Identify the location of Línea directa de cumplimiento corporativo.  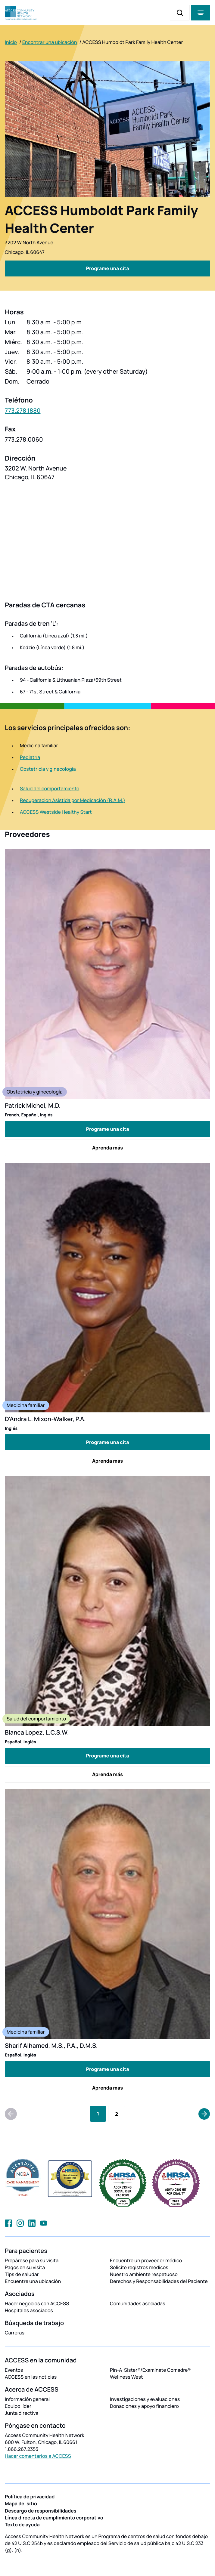
(54, 2517).